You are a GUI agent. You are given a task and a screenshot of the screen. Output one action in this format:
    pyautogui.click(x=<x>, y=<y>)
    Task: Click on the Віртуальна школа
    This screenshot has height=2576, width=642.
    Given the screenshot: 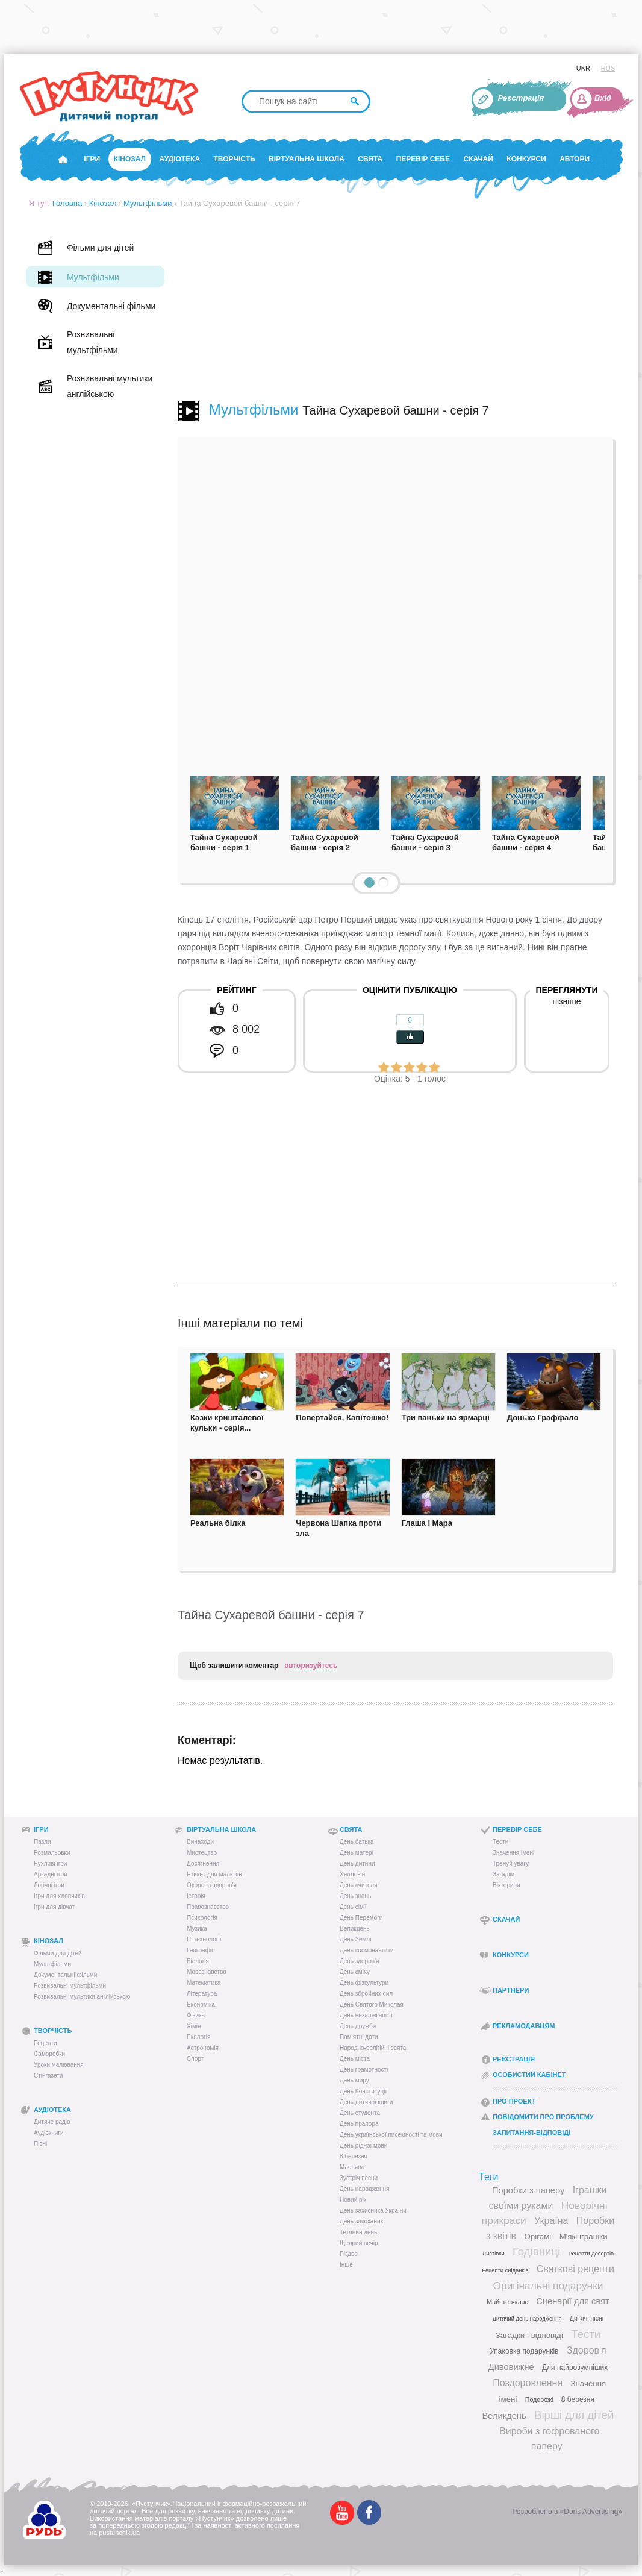 What is the action you would take?
    pyautogui.click(x=306, y=159)
    